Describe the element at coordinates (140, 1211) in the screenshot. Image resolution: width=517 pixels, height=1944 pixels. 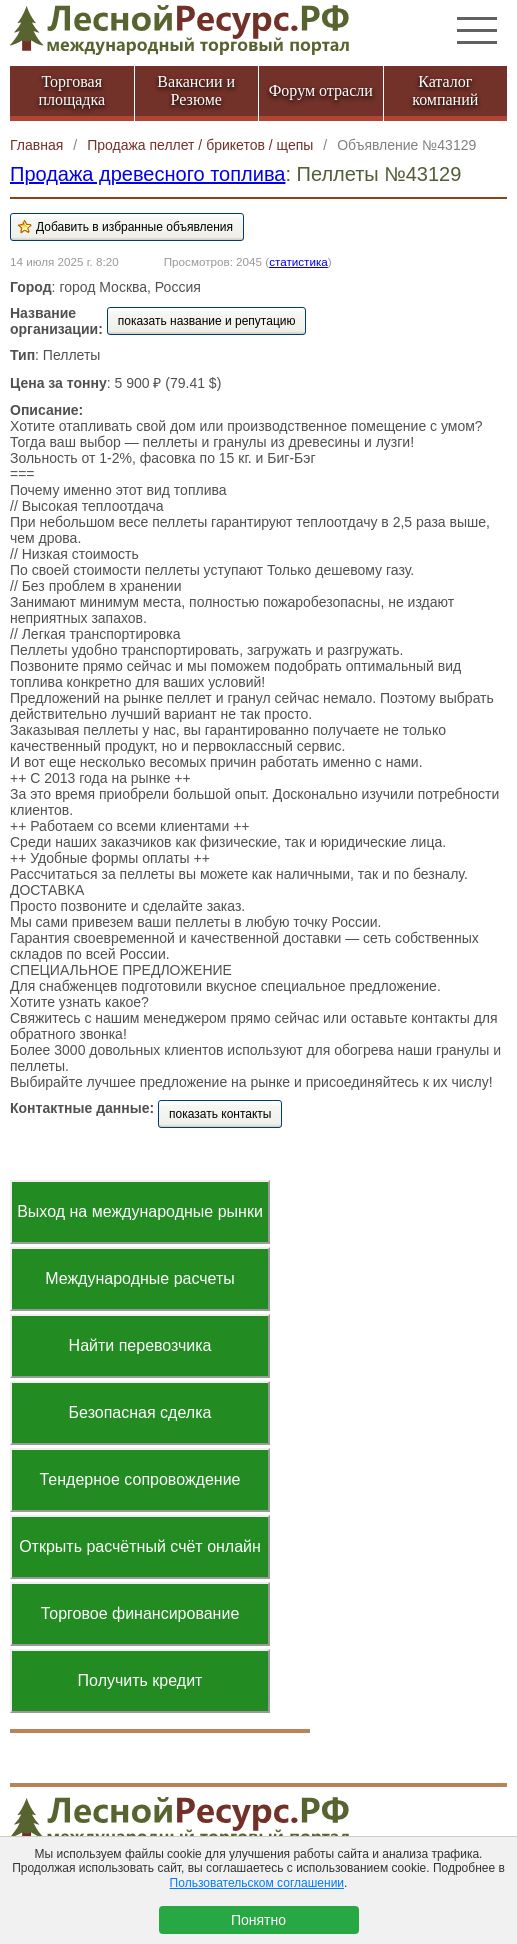
I see `Выход на международные рынки` at that location.